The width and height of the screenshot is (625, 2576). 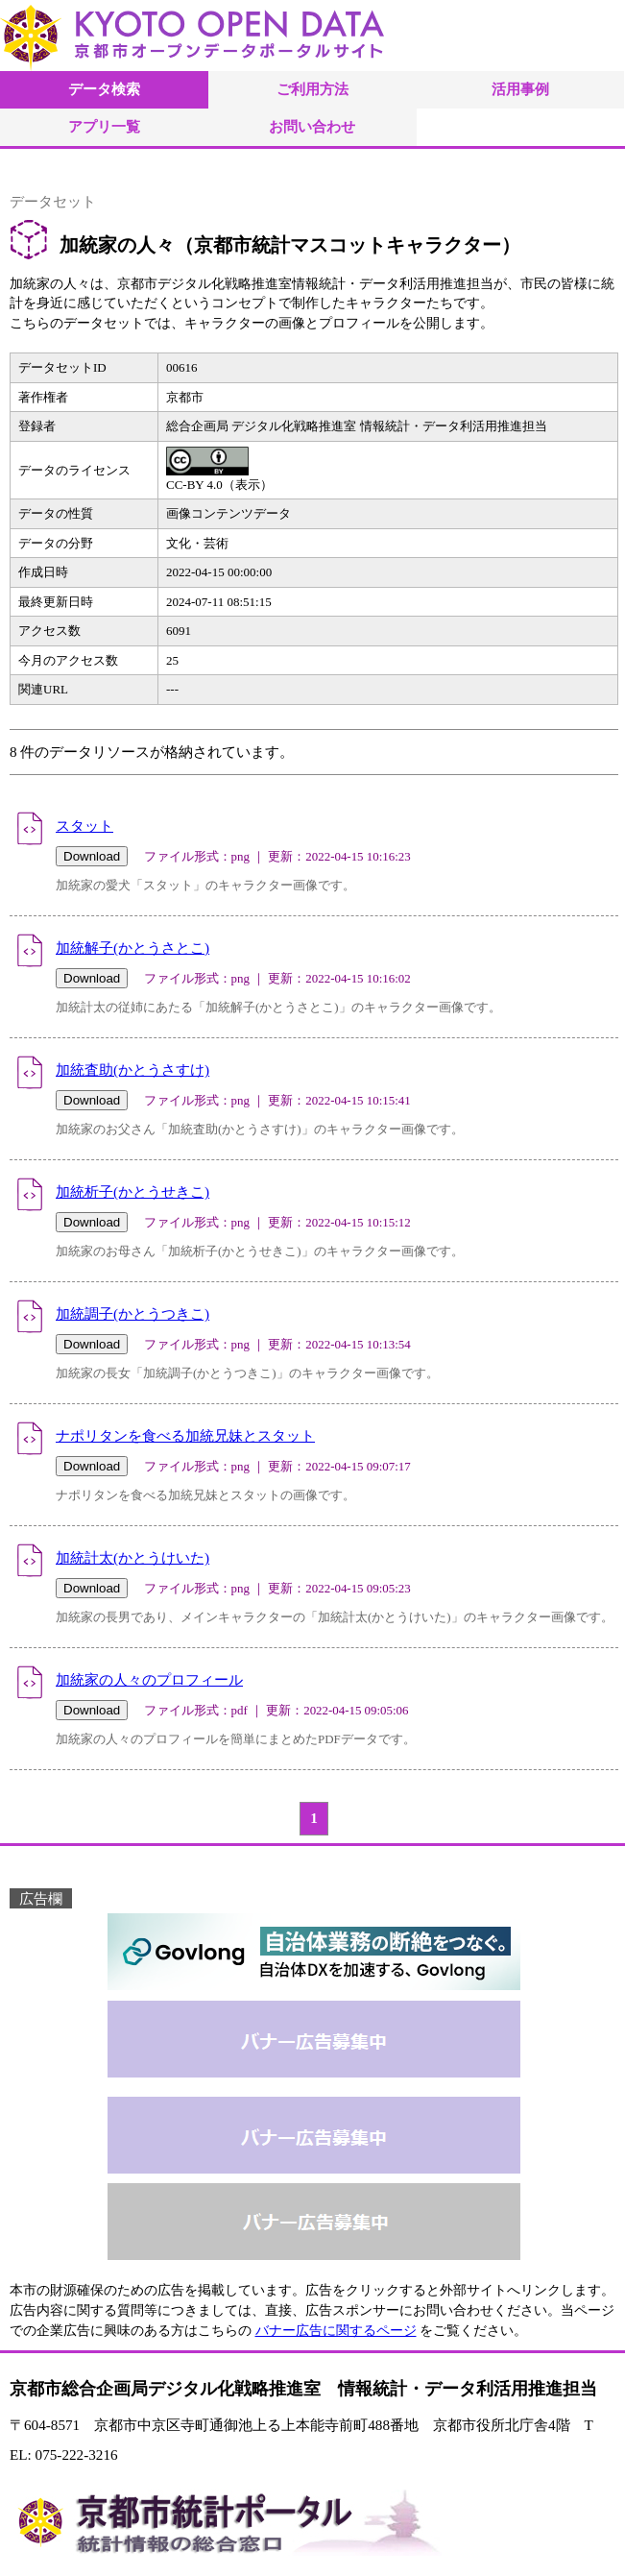 What do you see at coordinates (84, 825) in the screenshot?
I see `スタット` at bounding box center [84, 825].